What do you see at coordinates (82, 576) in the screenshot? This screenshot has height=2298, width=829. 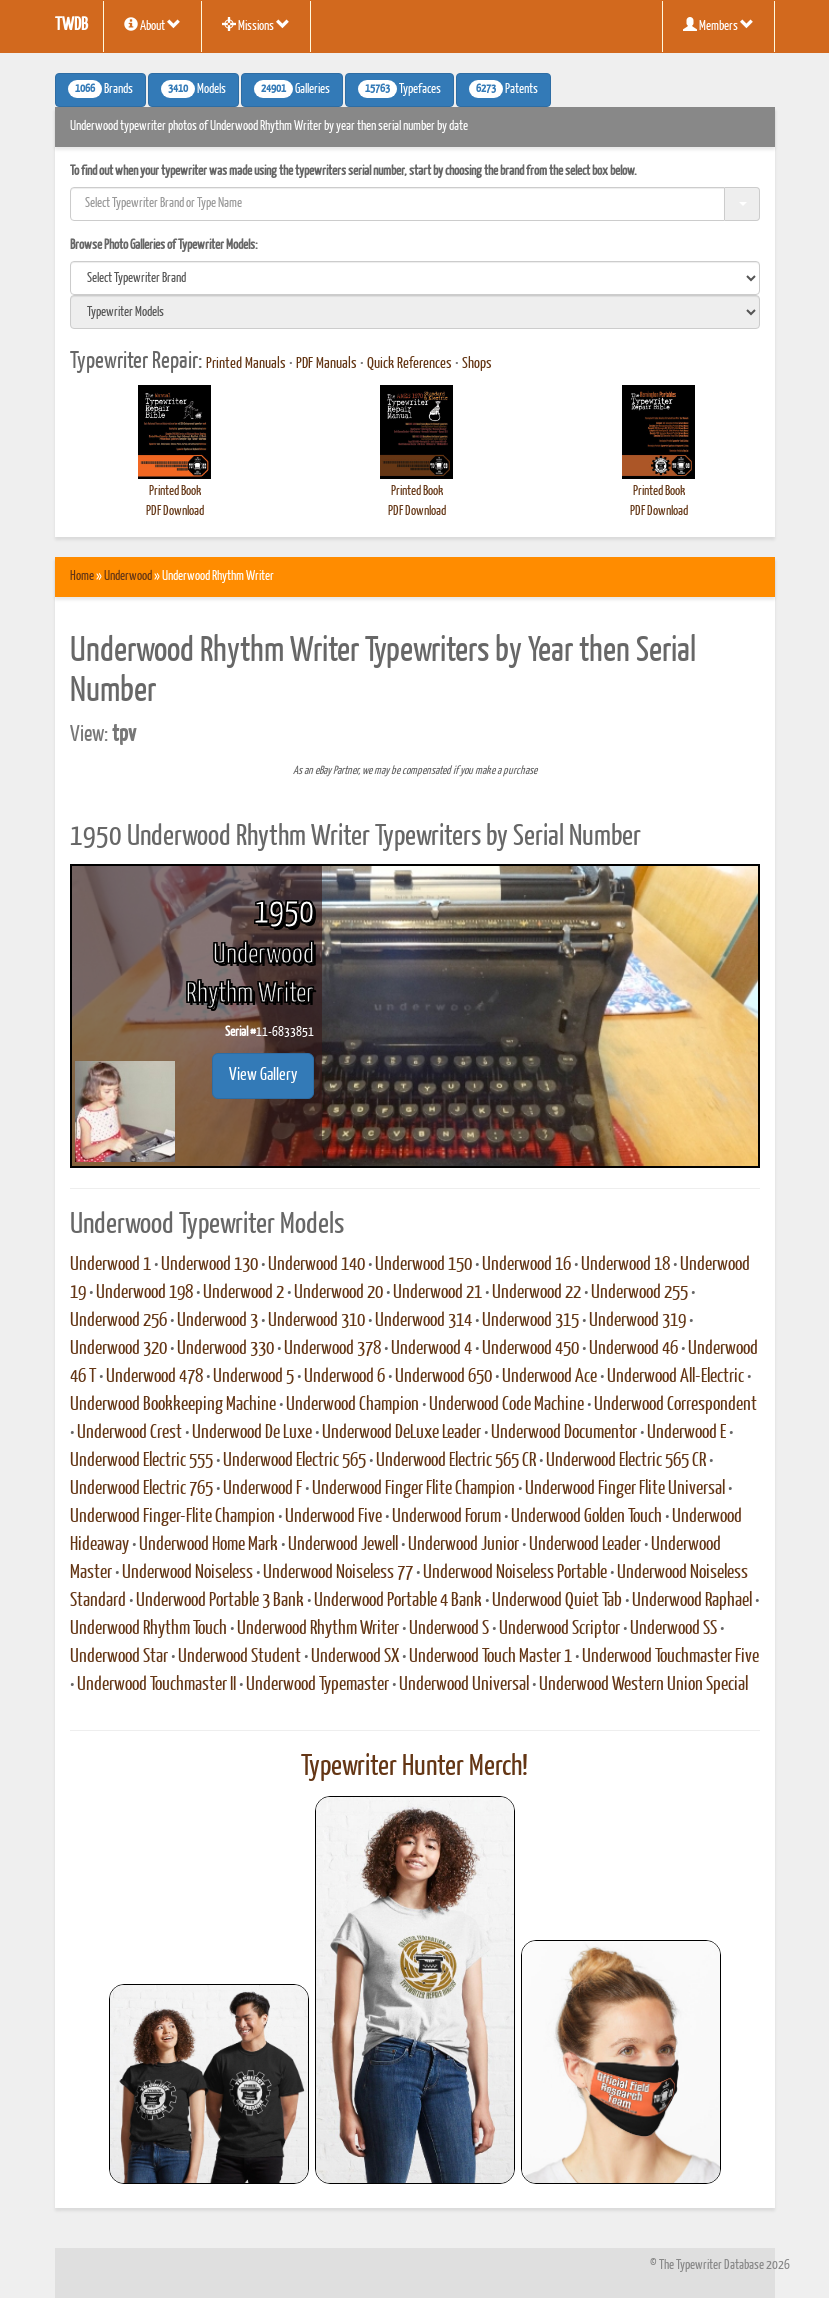 I see `Home` at bounding box center [82, 576].